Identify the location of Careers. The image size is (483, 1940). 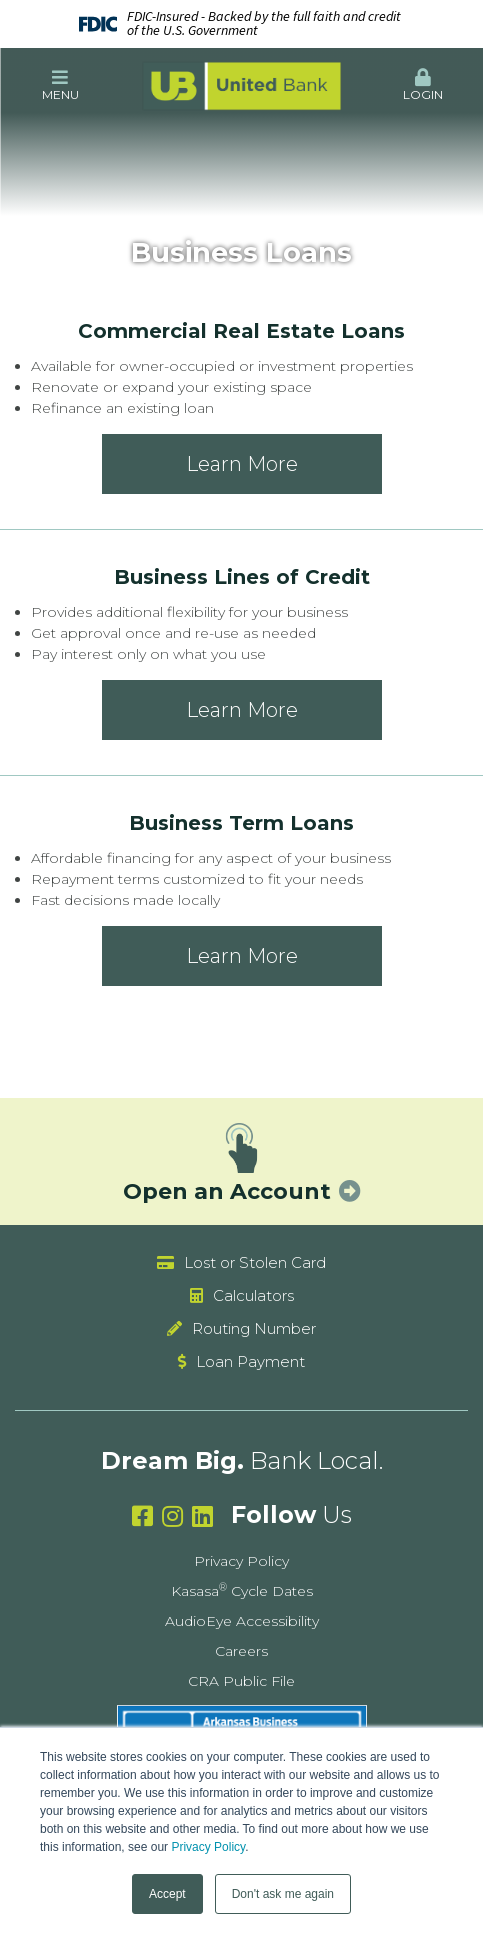
(241, 1651).